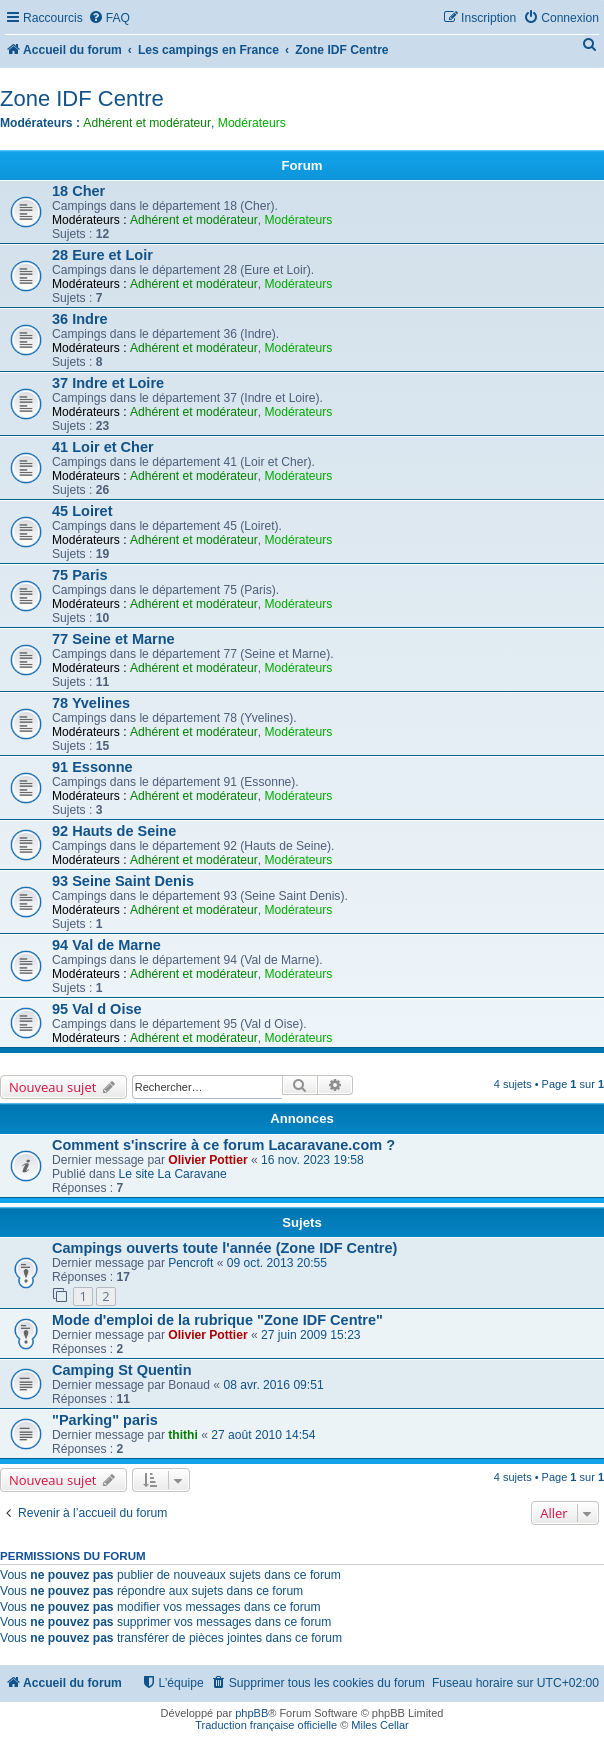 The image size is (604, 1763). I want to click on Camping St Quentin, so click(122, 1370).